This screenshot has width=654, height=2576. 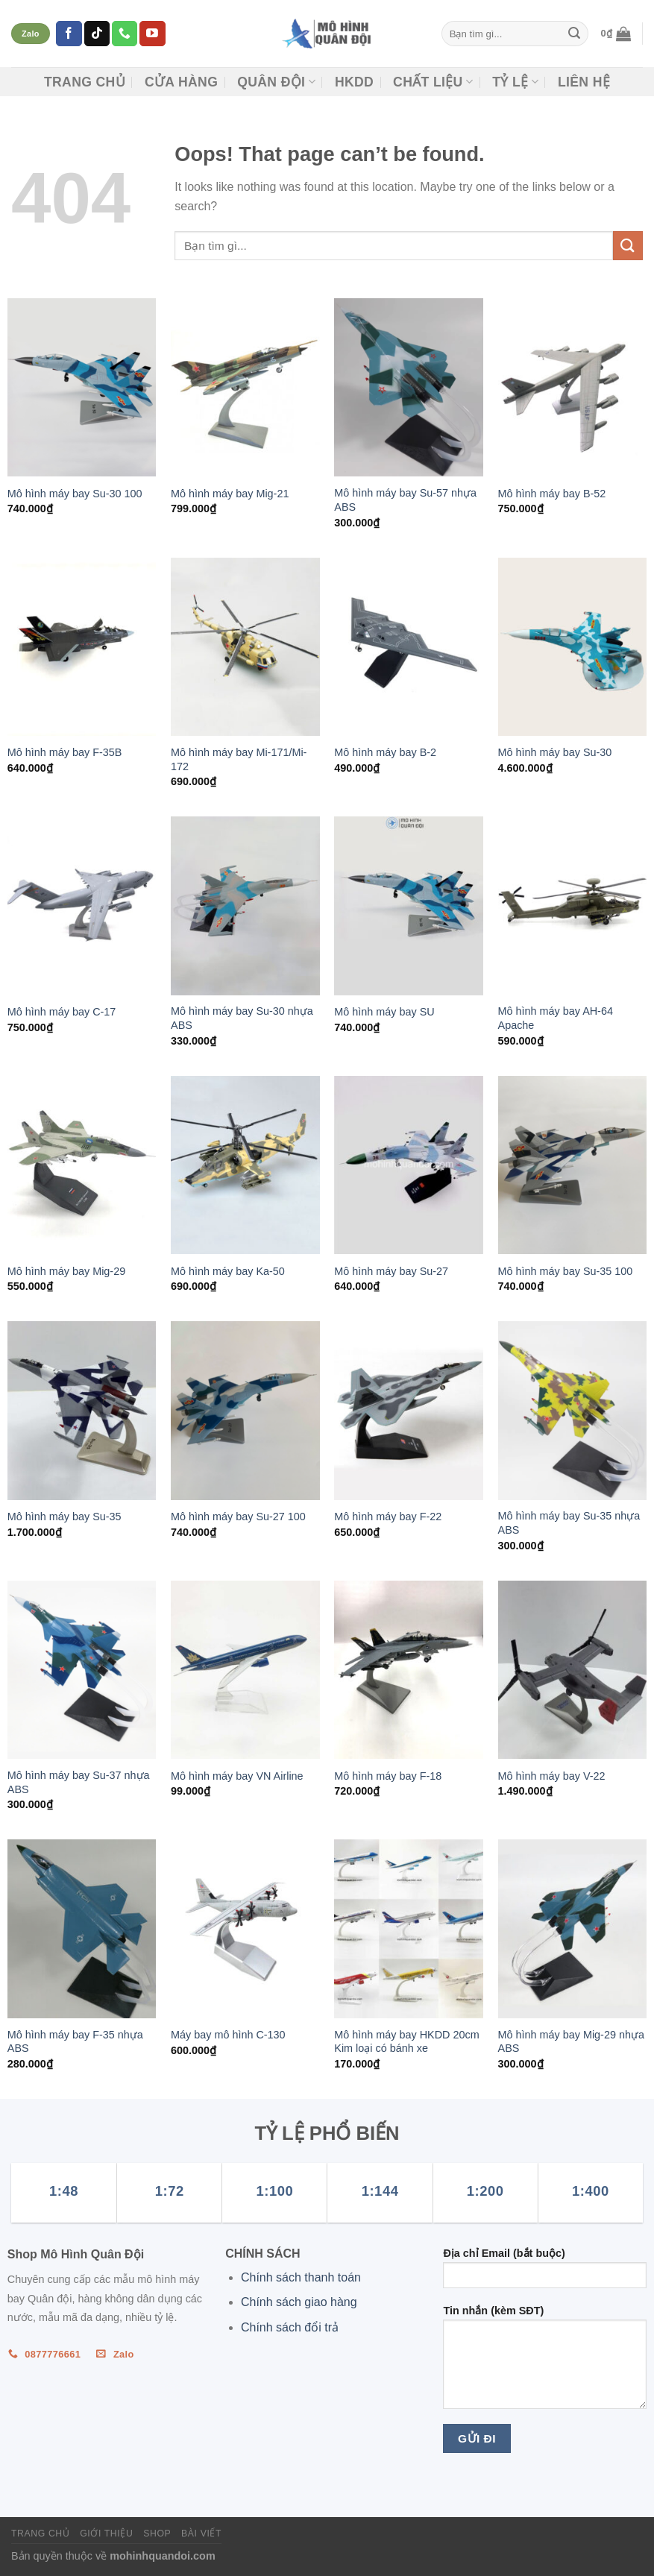 What do you see at coordinates (75, 2042) in the screenshot?
I see `Mô hình máy bay F-35 nhựa ABS` at bounding box center [75, 2042].